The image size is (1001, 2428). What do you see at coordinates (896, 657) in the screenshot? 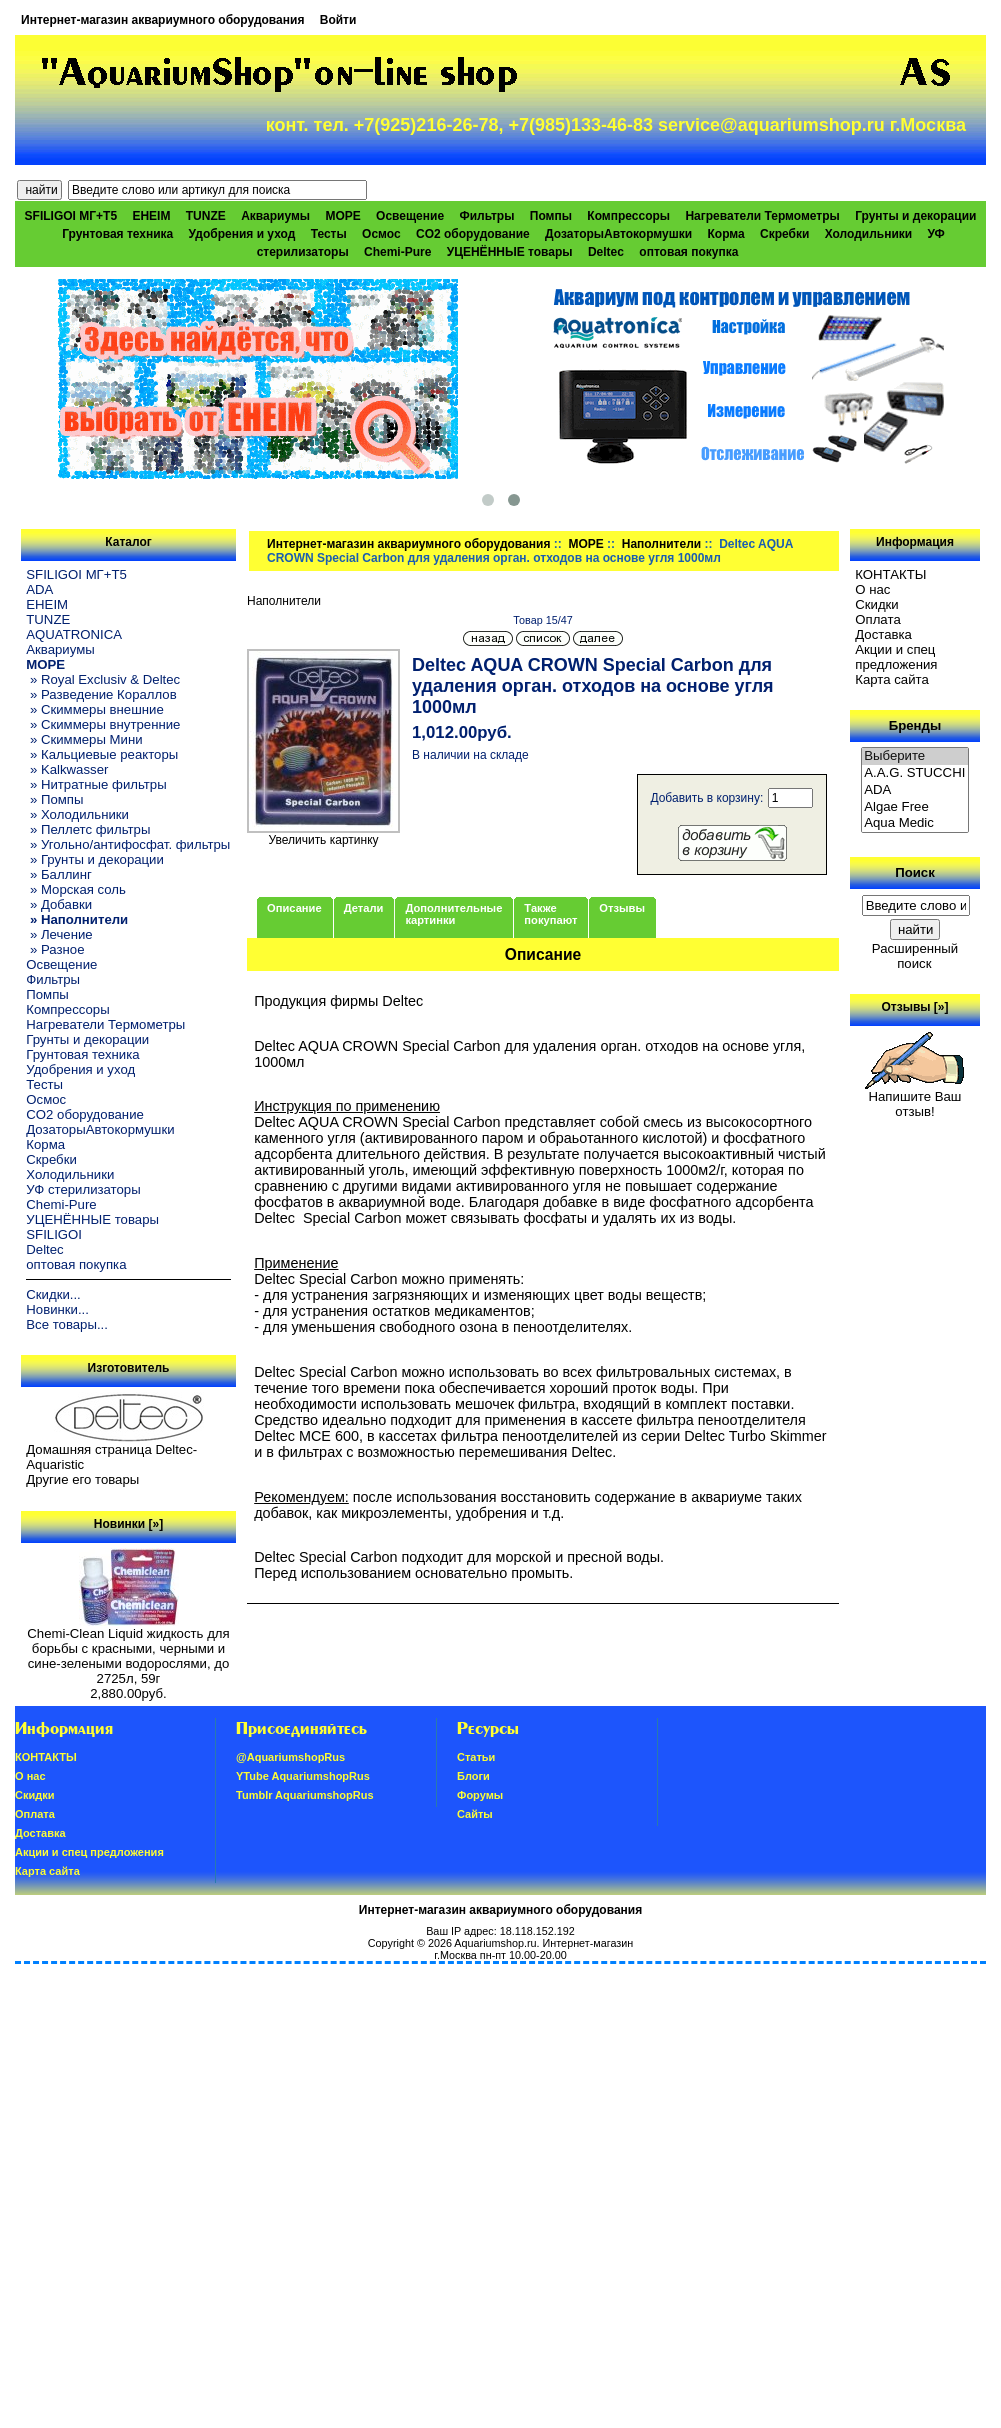
I see `Акции и спец предложения` at bounding box center [896, 657].